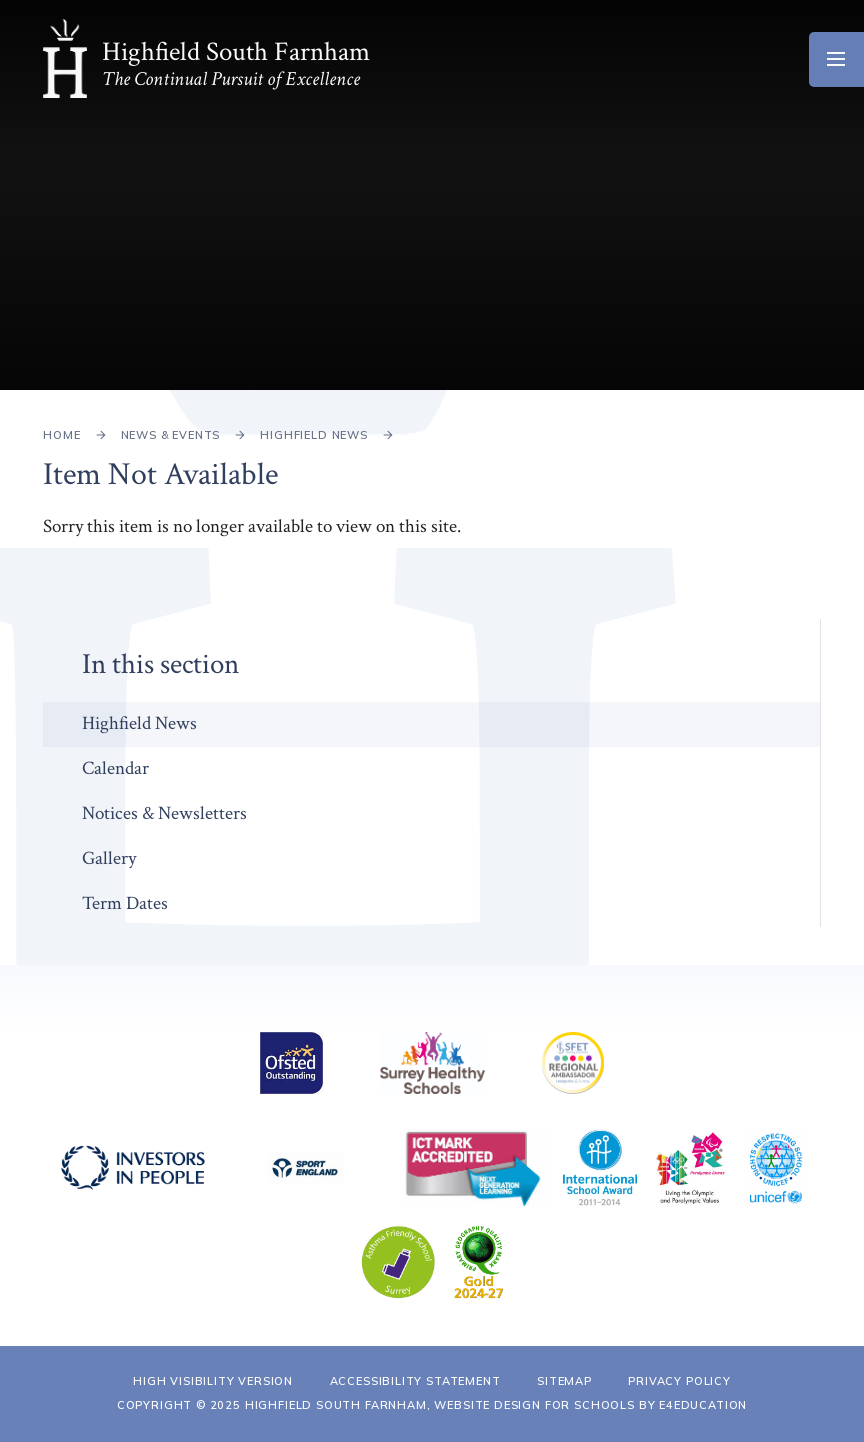 The height and width of the screenshot is (1442, 864). I want to click on Accessibility Statement, so click(415, 1381).